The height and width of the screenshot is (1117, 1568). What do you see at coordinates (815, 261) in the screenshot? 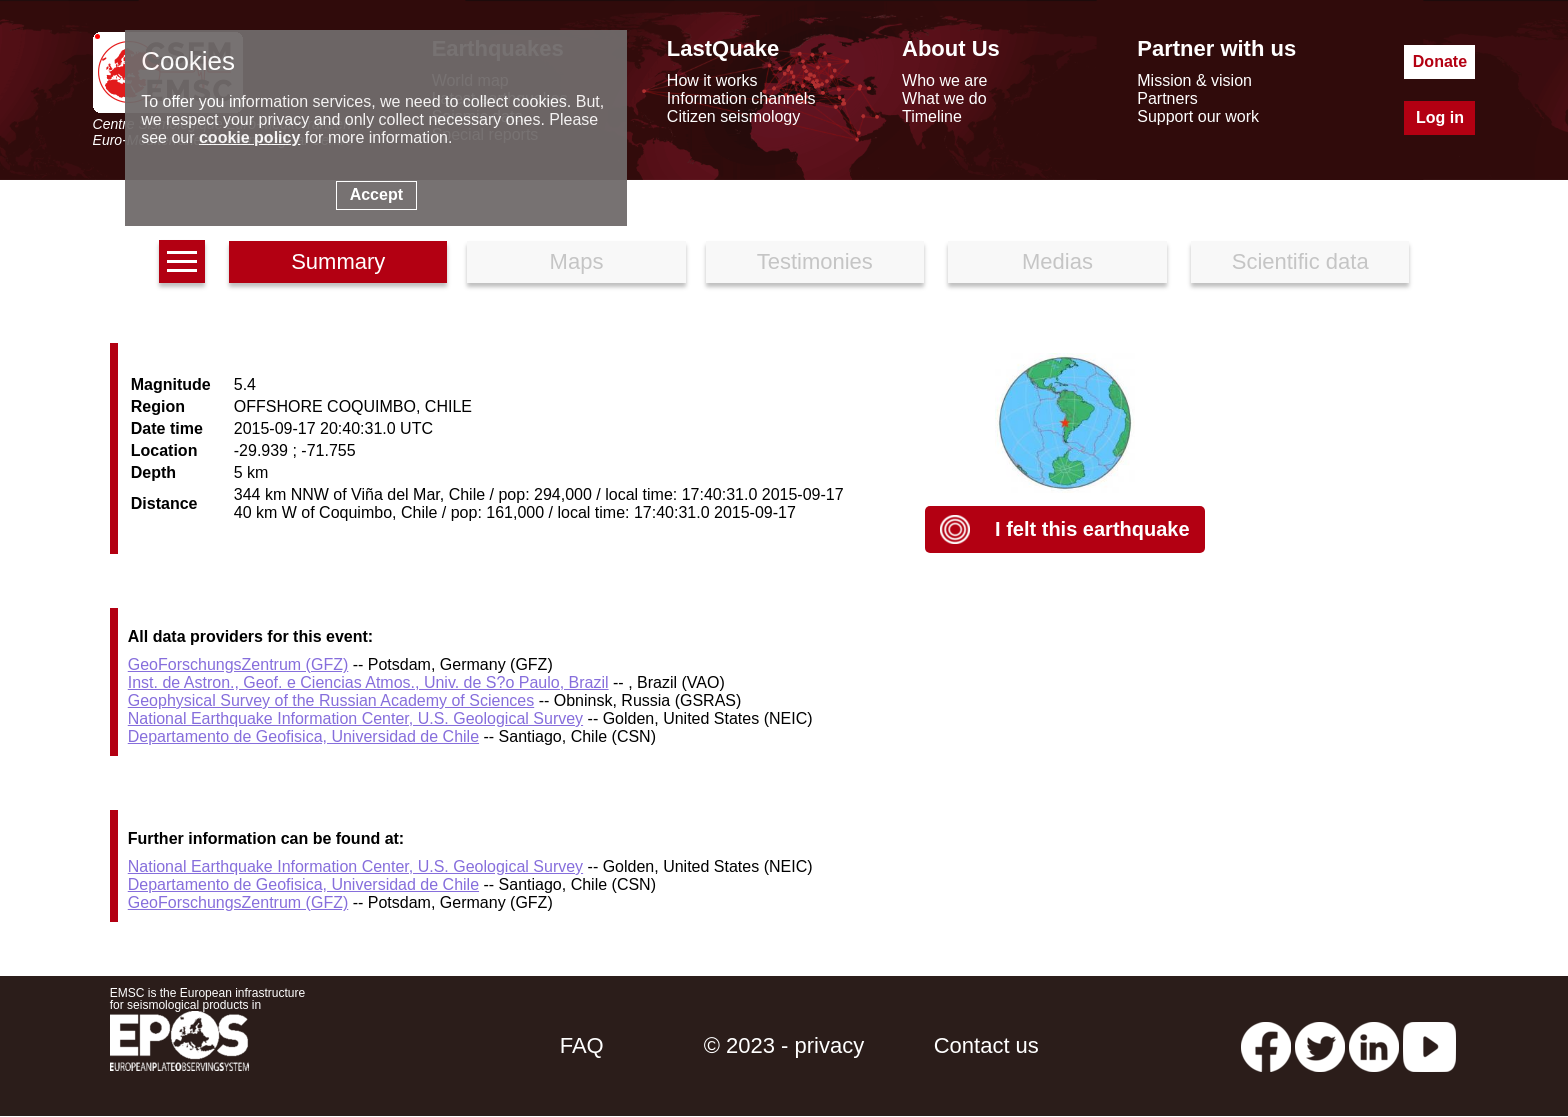
I see `Testimonies` at bounding box center [815, 261].